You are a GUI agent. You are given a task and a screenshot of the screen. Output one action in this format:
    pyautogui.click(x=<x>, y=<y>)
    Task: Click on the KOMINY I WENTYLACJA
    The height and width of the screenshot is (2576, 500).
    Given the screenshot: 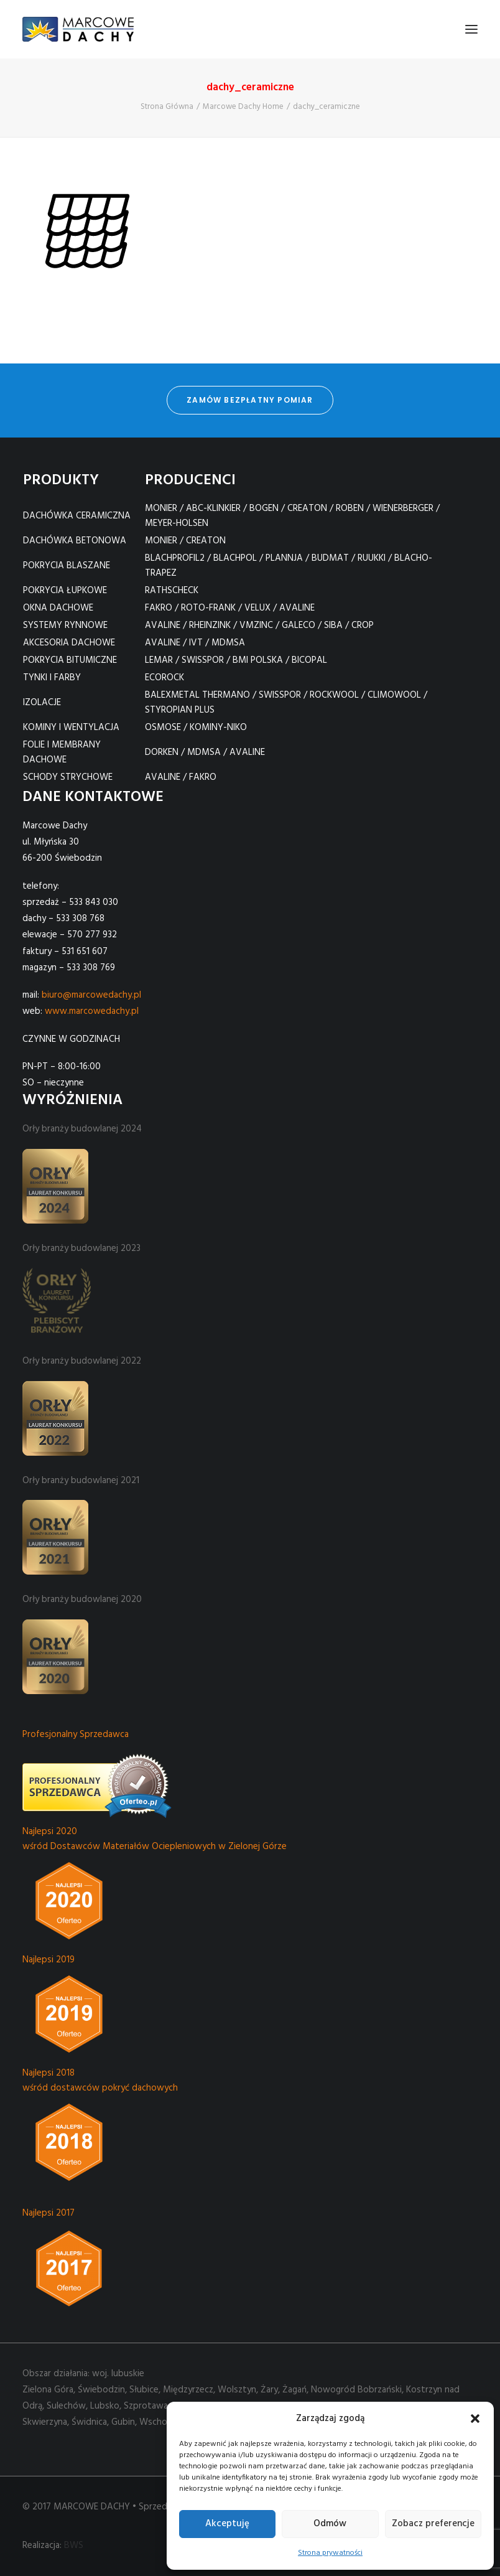 What is the action you would take?
    pyautogui.click(x=71, y=727)
    